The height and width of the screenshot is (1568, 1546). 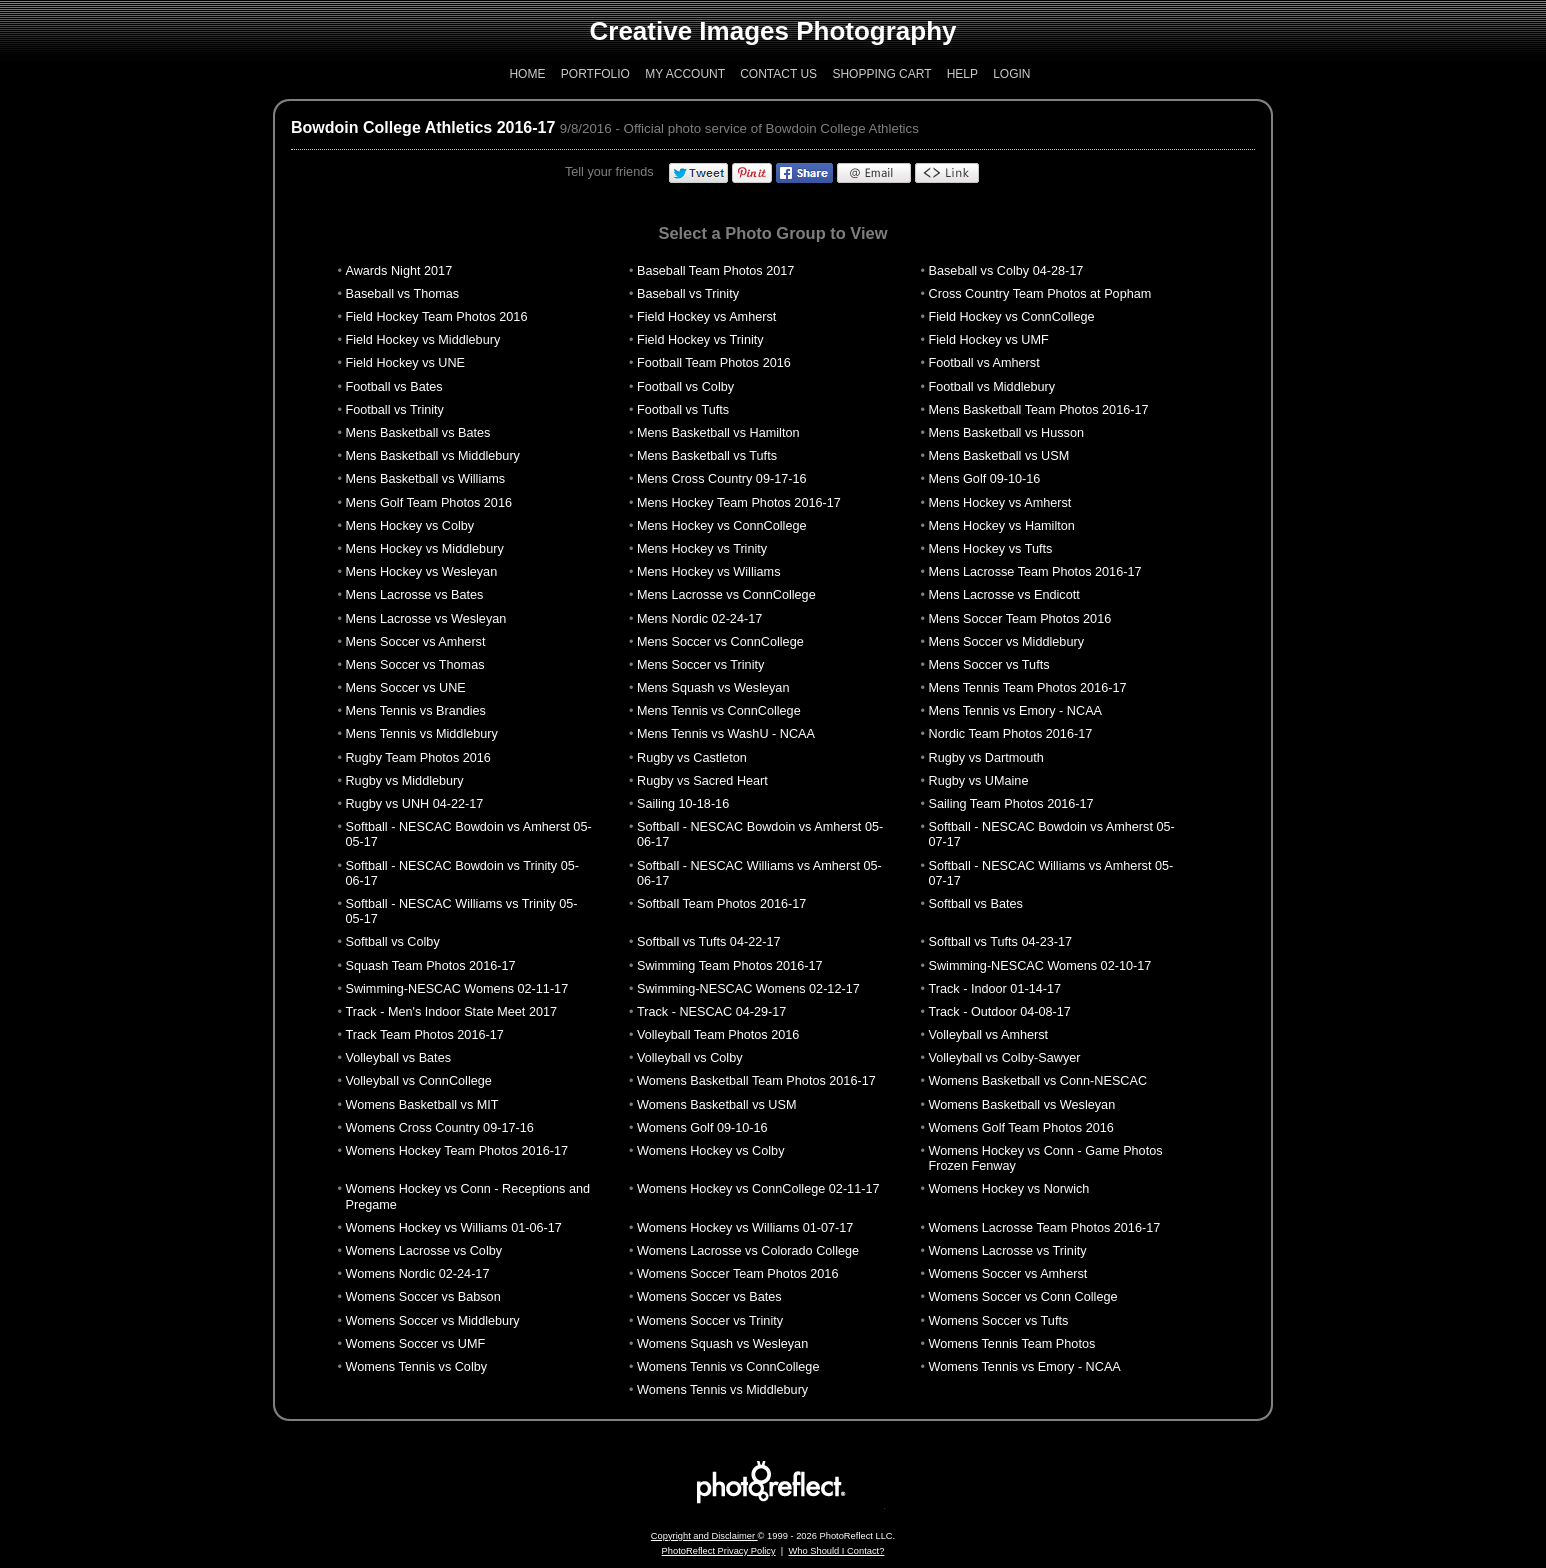 What do you see at coordinates (718, 1035) in the screenshot?
I see `Volleyball Team Photos 2016` at bounding box center [718, 1035].